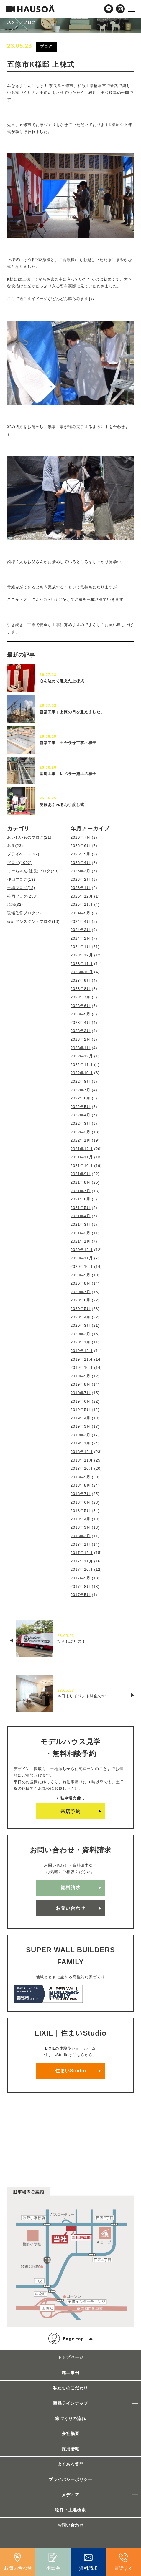 This screenshot has width=141, height=2576. Describe the element at coordinates (70, 2448) in the screenshot. I see `採用情報` at that location.